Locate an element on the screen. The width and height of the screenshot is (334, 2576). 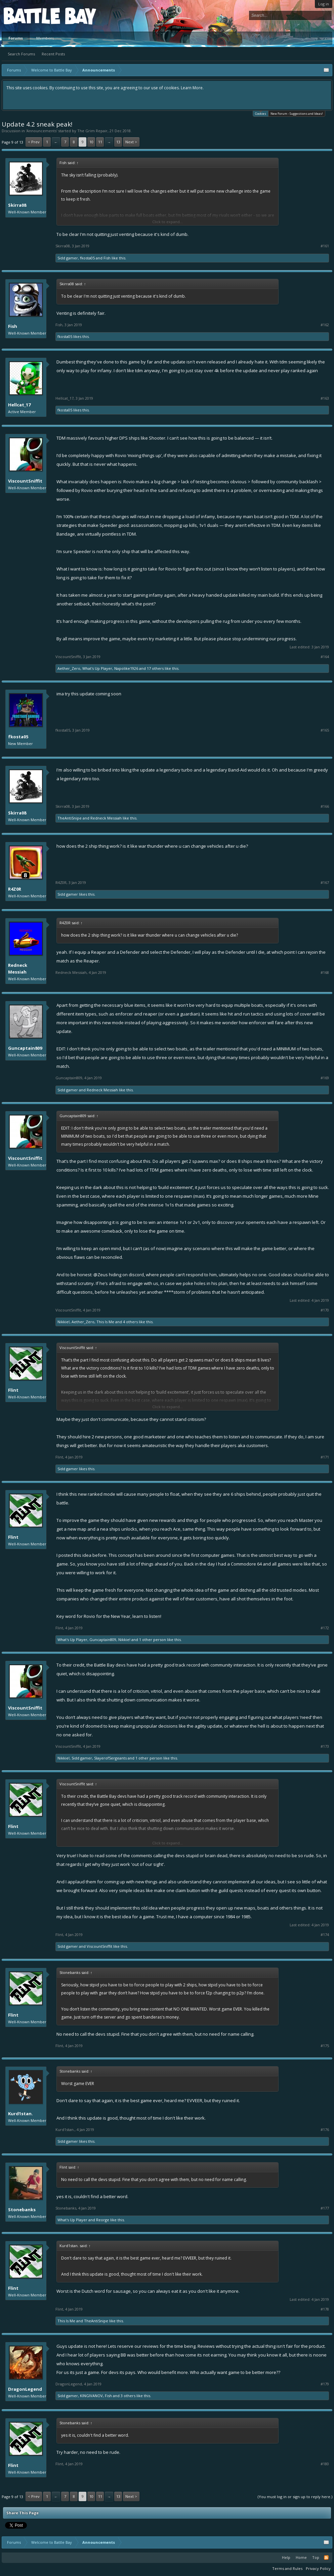
(You must log in or sign up to reply here.) is located at coordinates (295, 2496).